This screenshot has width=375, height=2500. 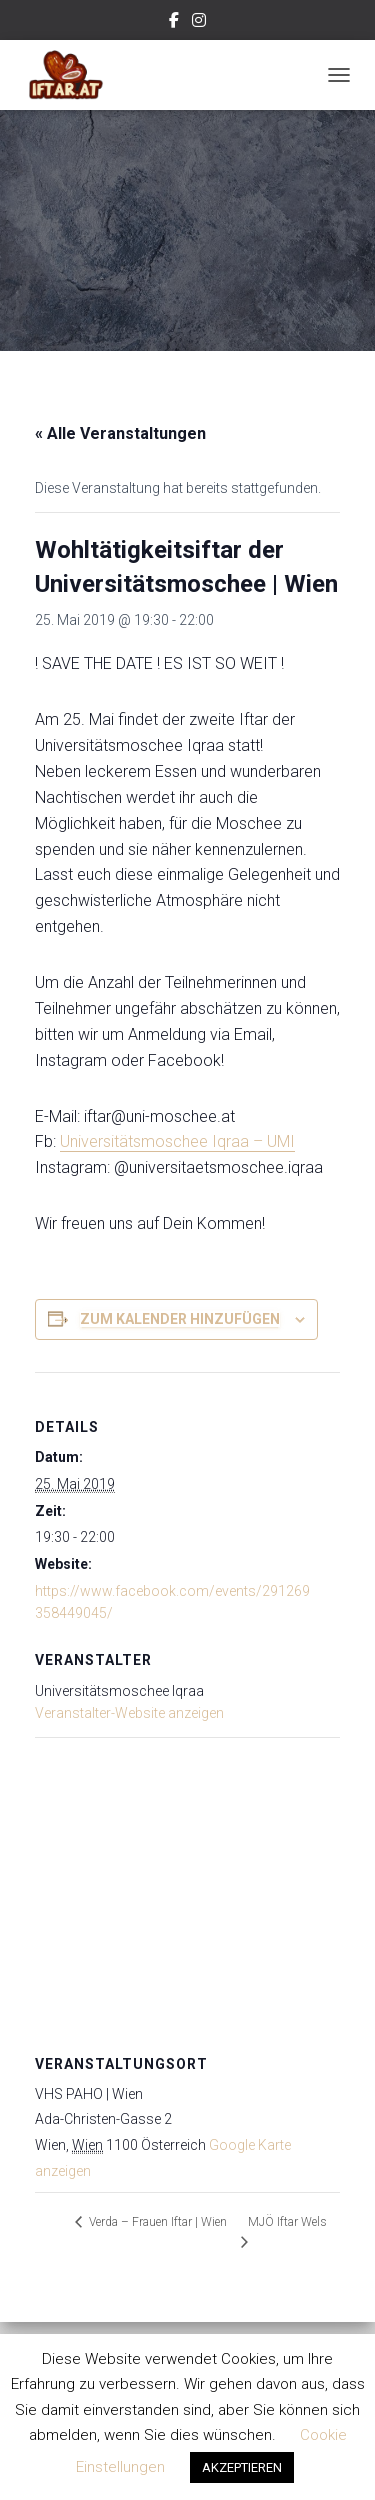 What do you see at coordinates (120, 433) in the screenshot?
I see `« Alle Veranstaltungen` at bounding box center [120, 433].